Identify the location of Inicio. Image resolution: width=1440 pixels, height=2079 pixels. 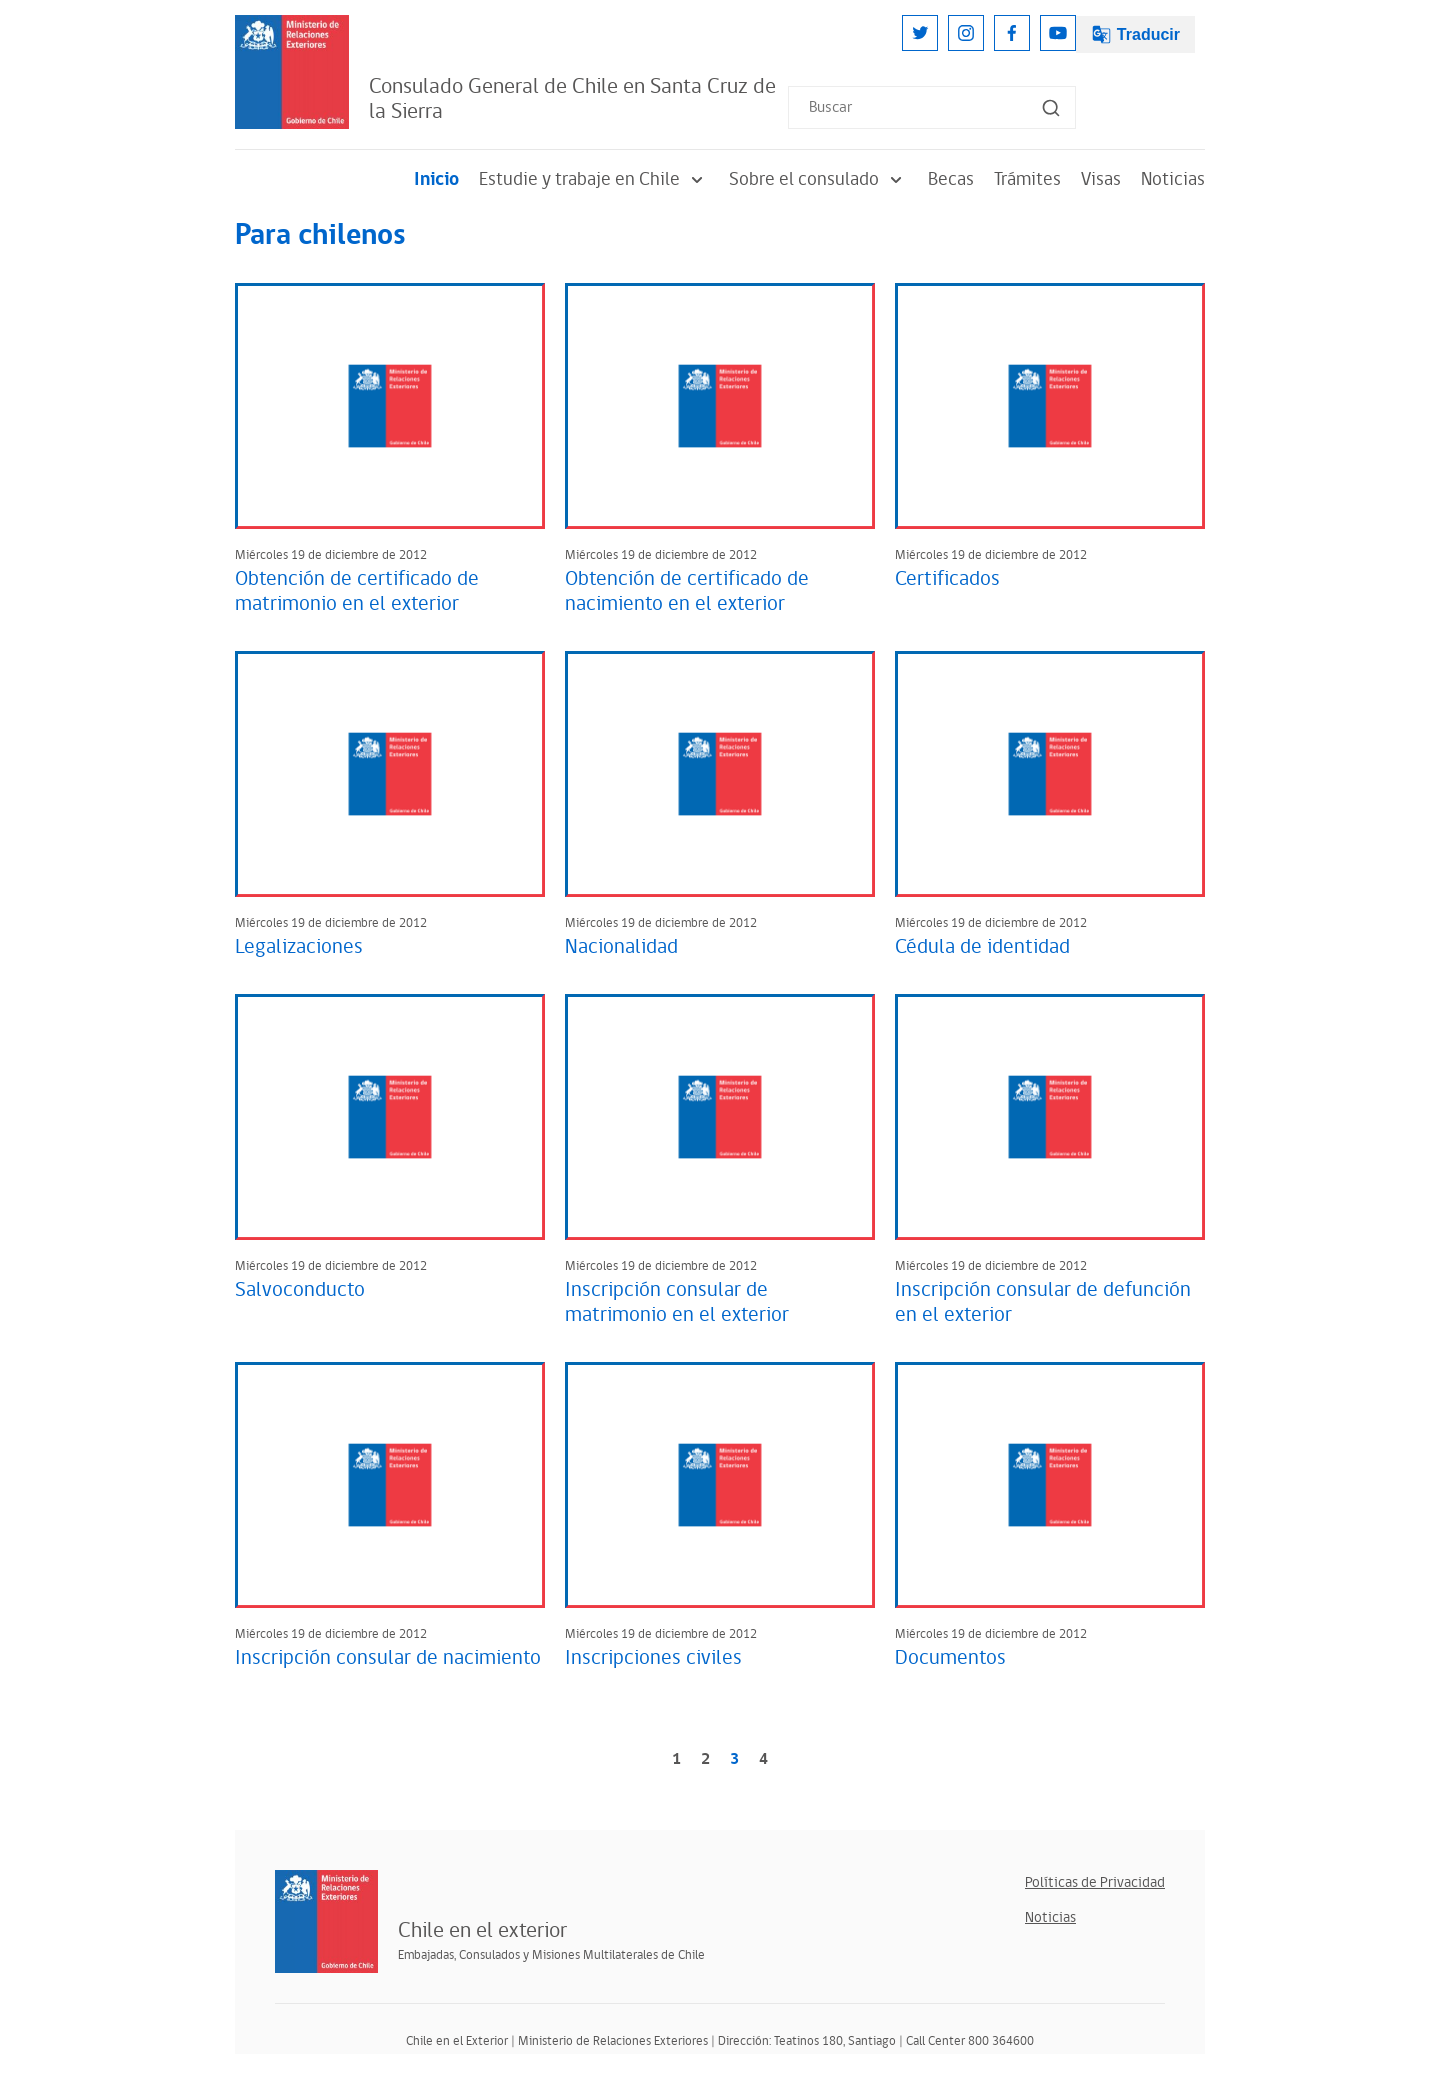
(436, 179).